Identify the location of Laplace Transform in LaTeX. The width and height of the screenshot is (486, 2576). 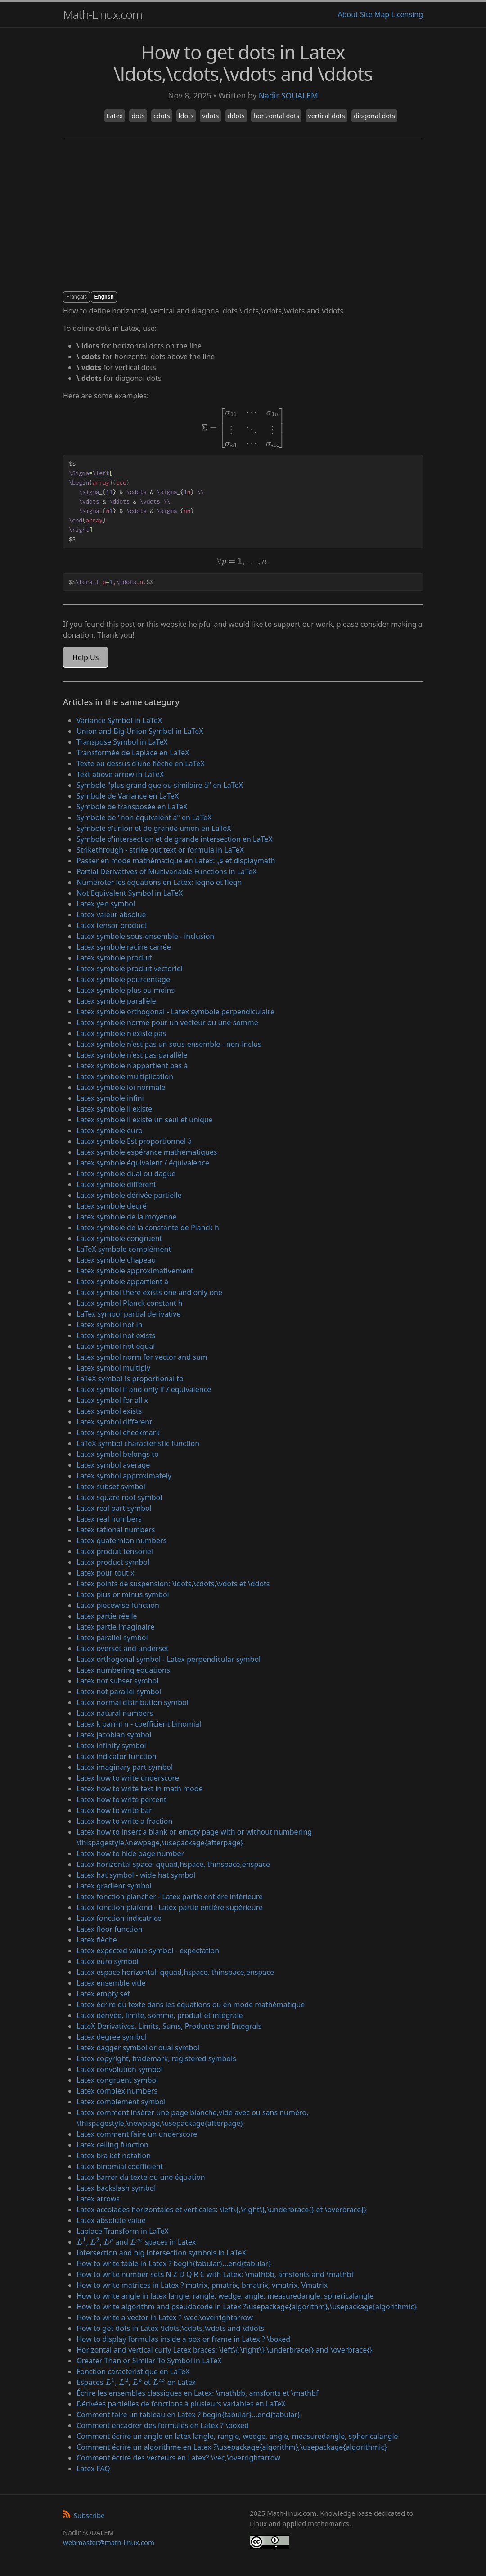
(122, 2231).